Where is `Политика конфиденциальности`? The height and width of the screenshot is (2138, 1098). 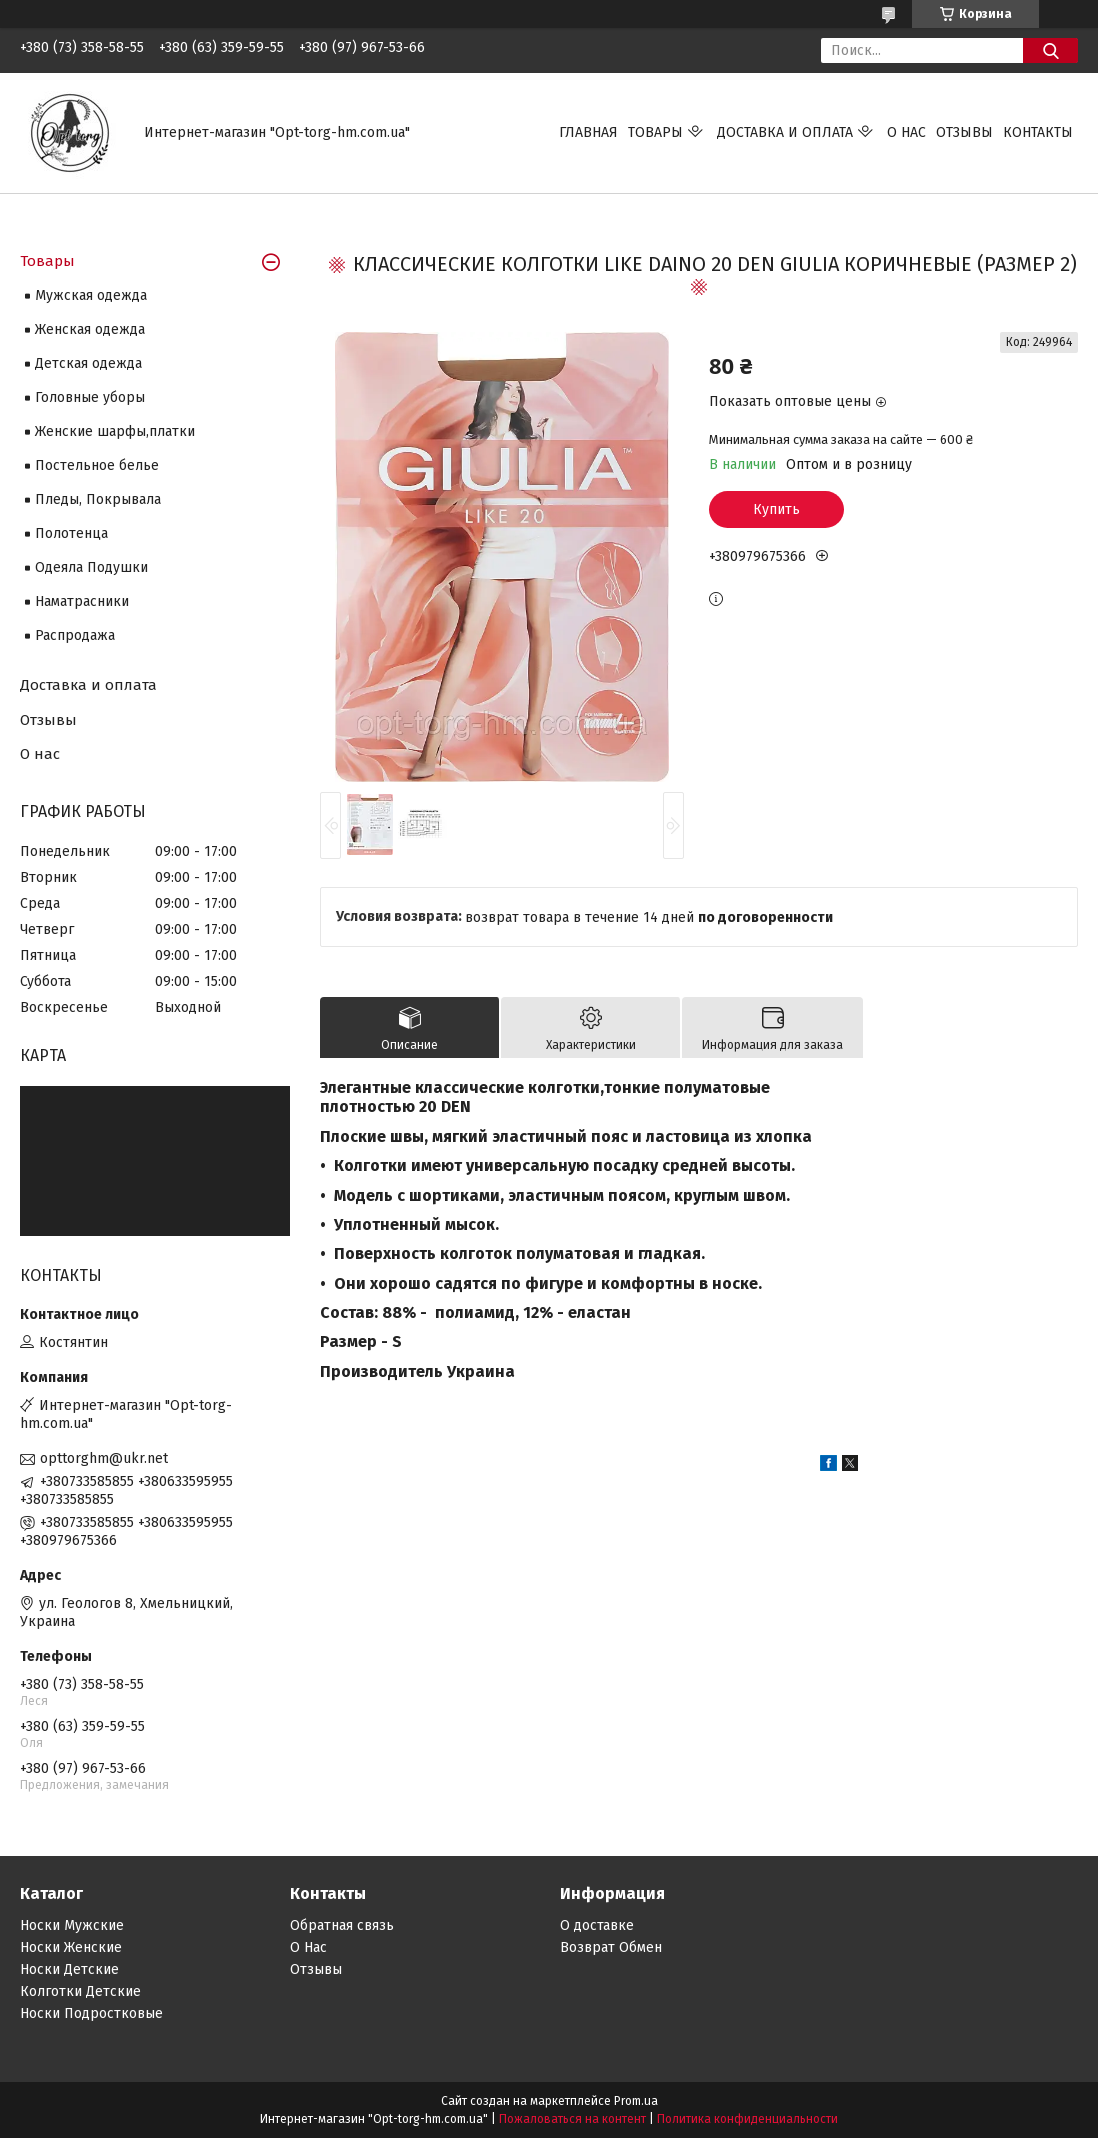
Политика конфиденциальности is located at coordinates (747, 2119).